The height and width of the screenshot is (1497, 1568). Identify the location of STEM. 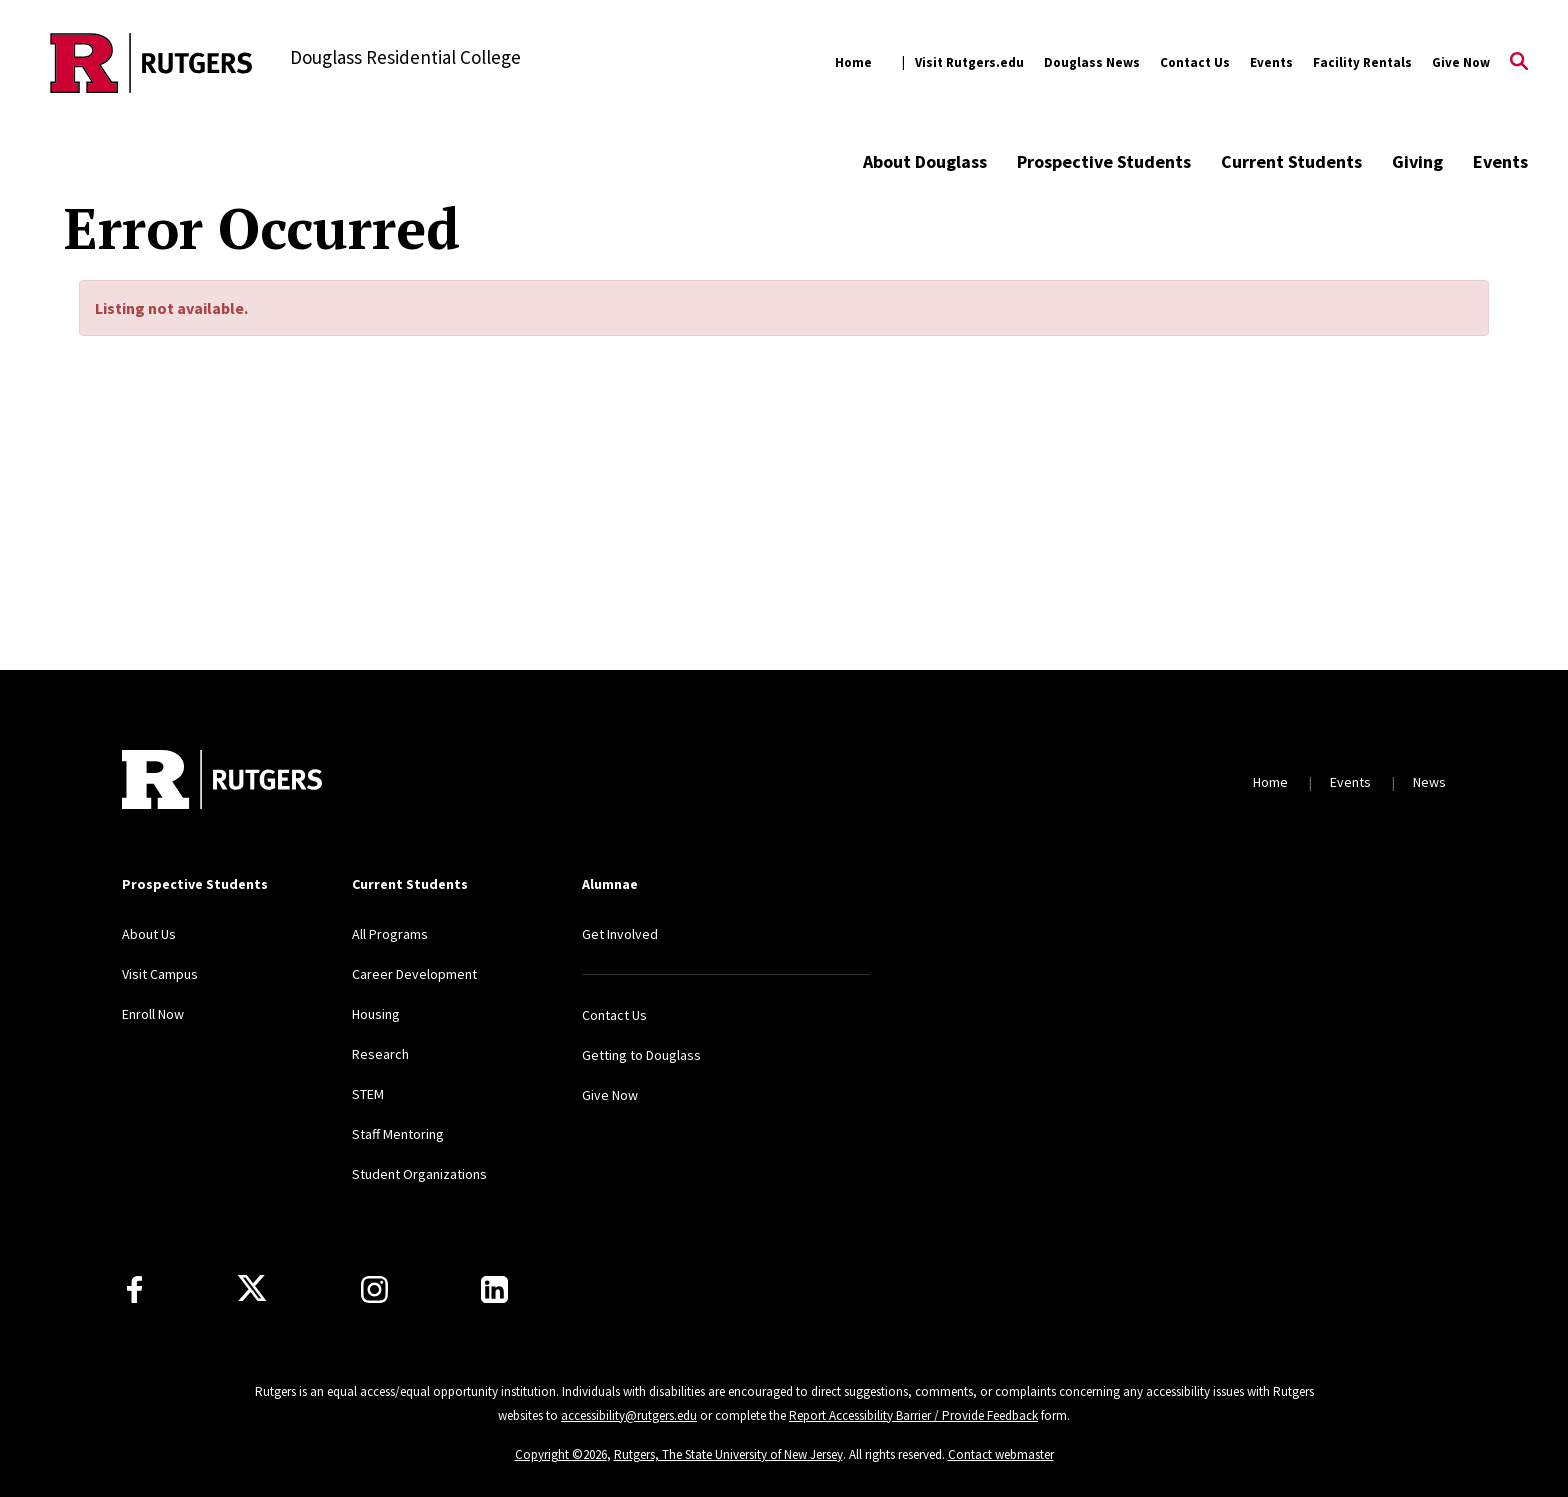
(368, 1094).